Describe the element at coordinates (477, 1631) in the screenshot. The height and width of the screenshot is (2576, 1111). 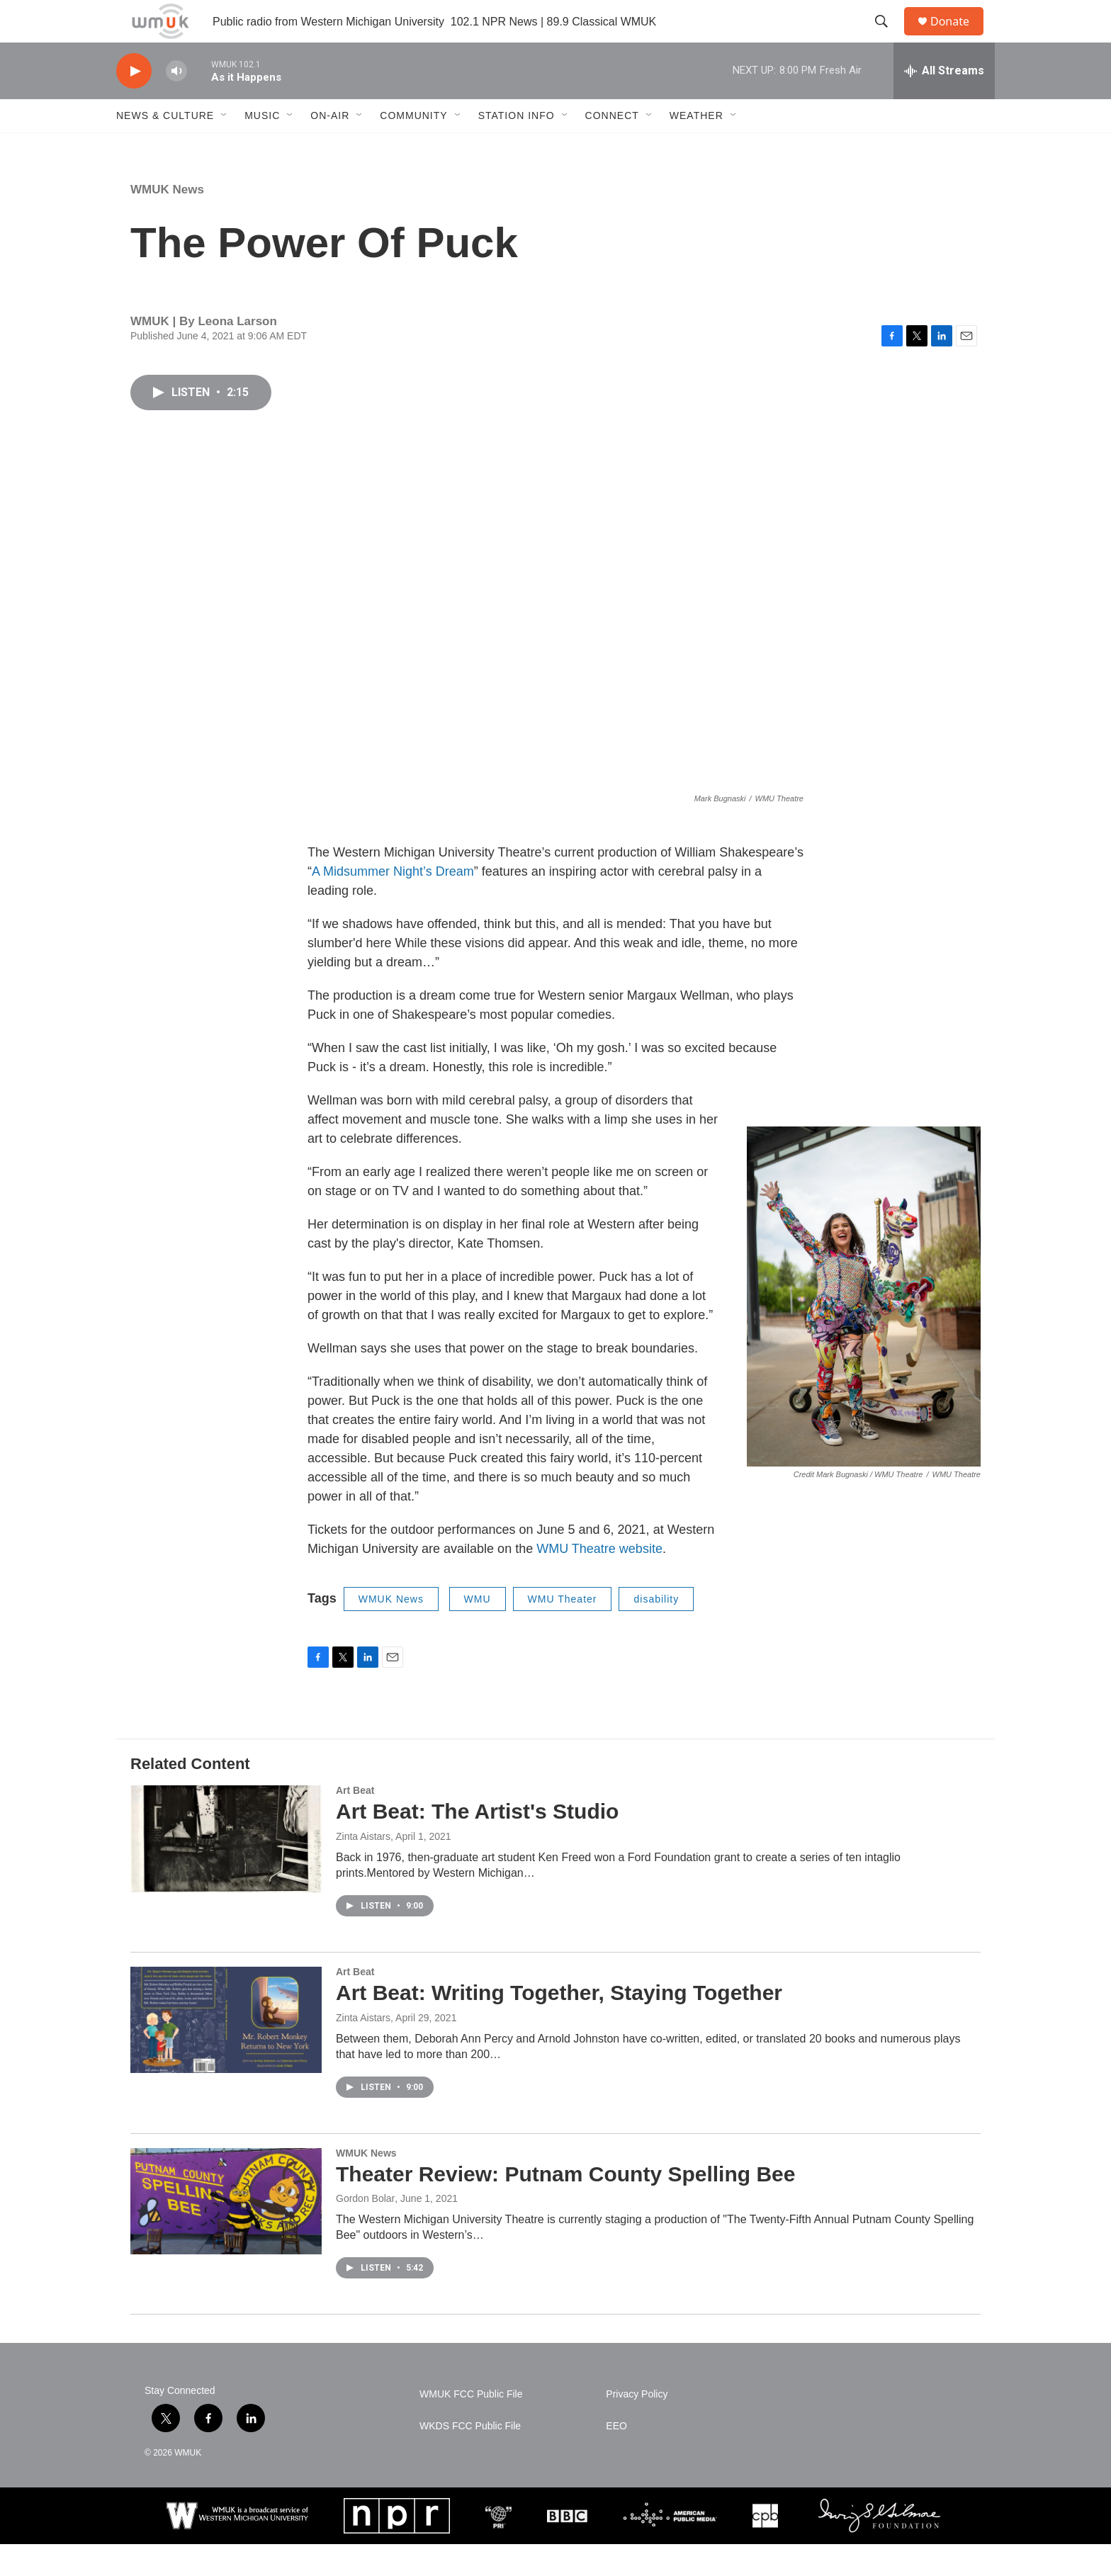
I see `WMU` at that location.